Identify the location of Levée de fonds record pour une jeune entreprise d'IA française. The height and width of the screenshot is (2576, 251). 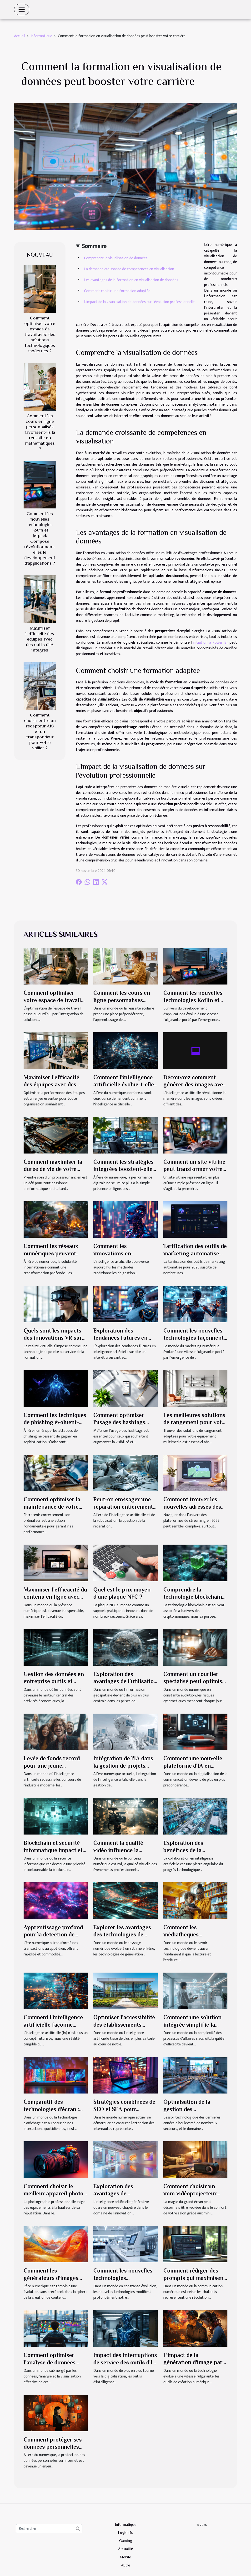
(55, 1765).